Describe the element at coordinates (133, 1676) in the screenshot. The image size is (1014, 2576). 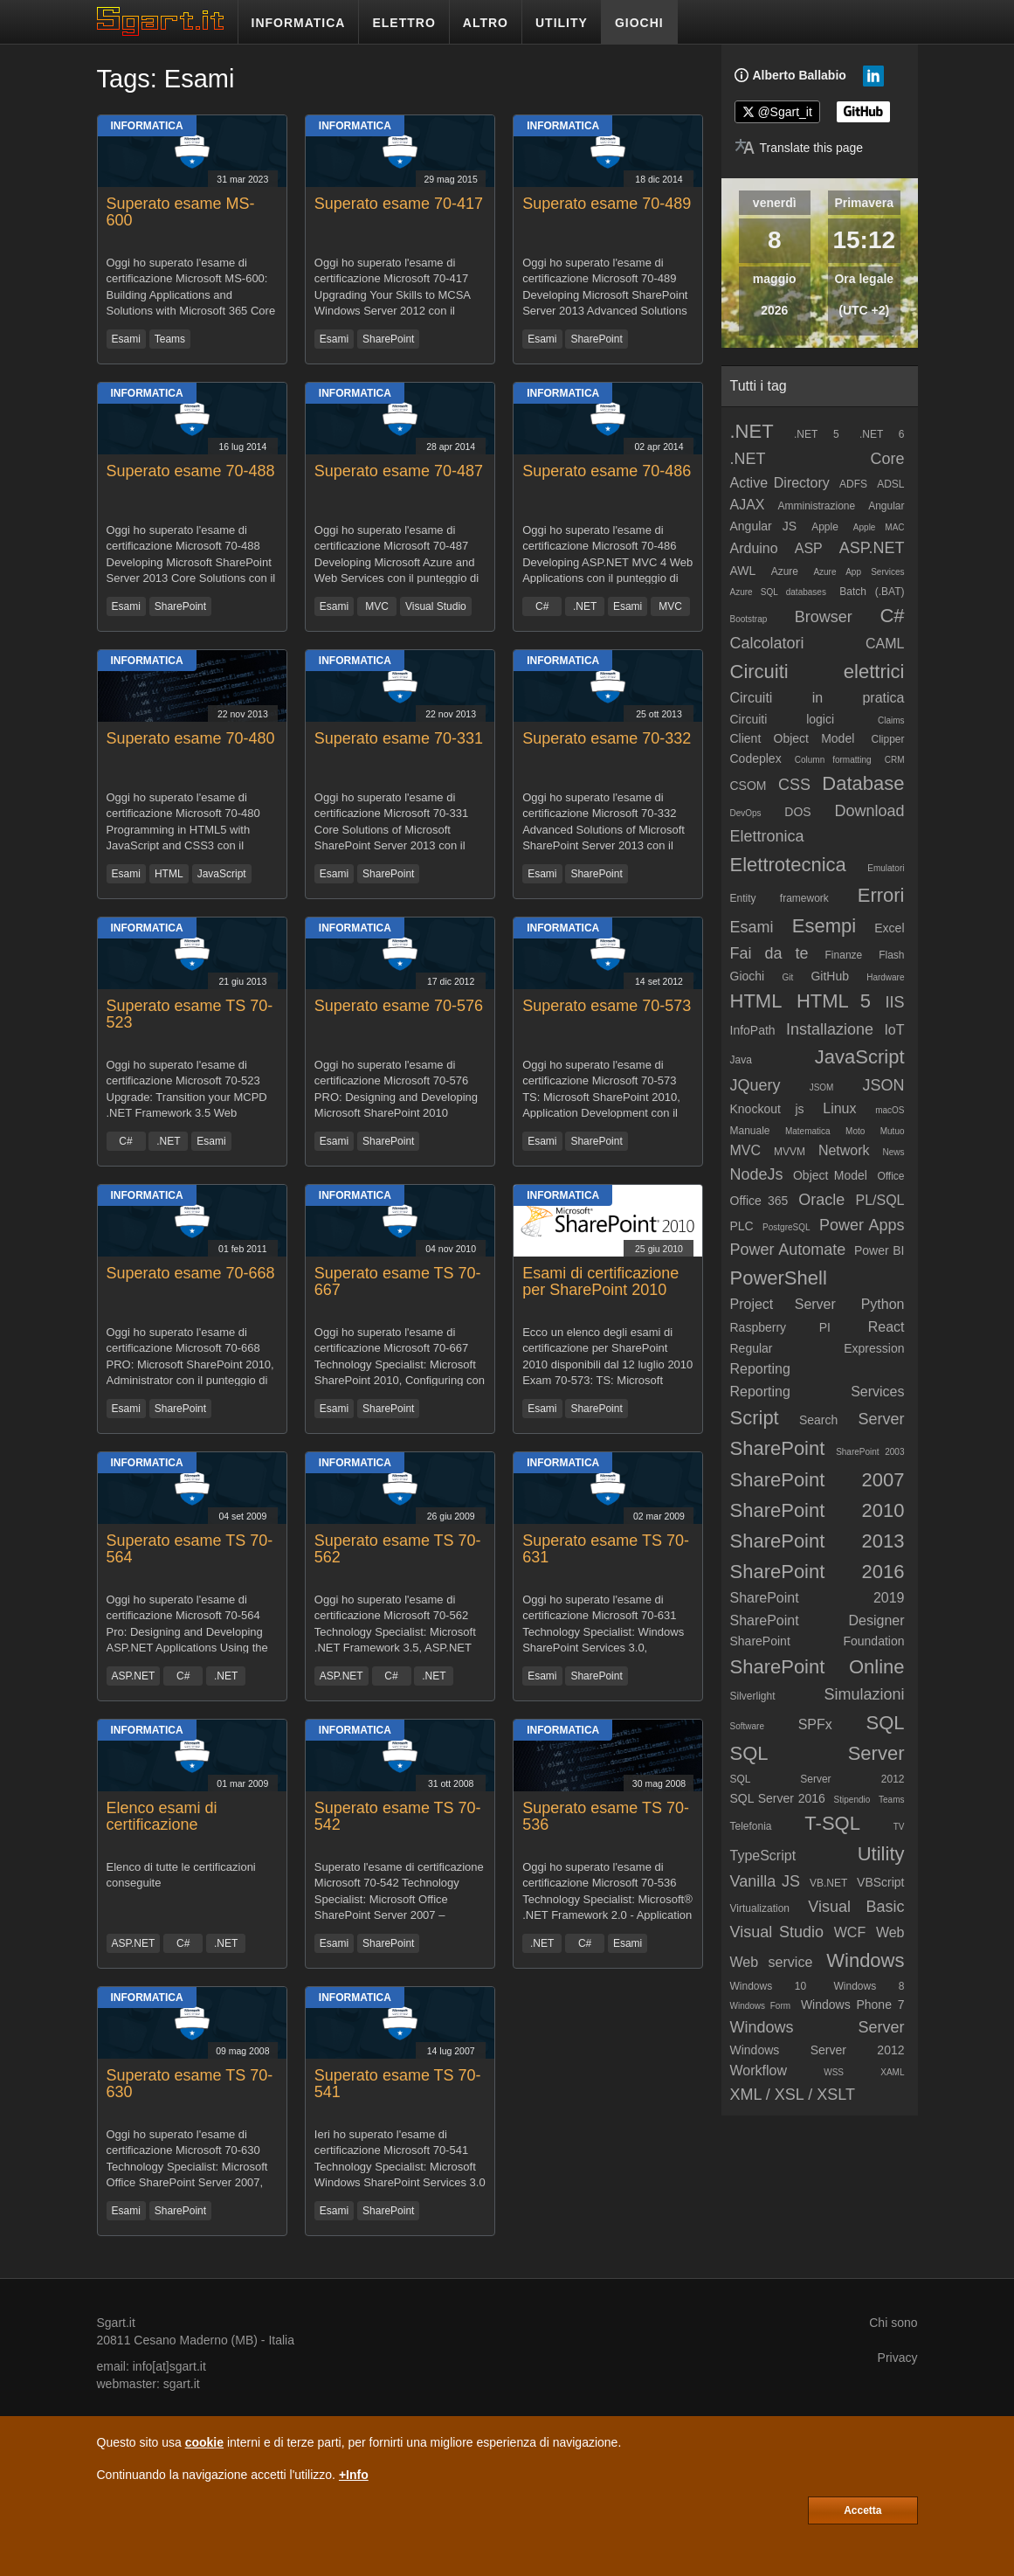
I see `ASP.NET` at that location.